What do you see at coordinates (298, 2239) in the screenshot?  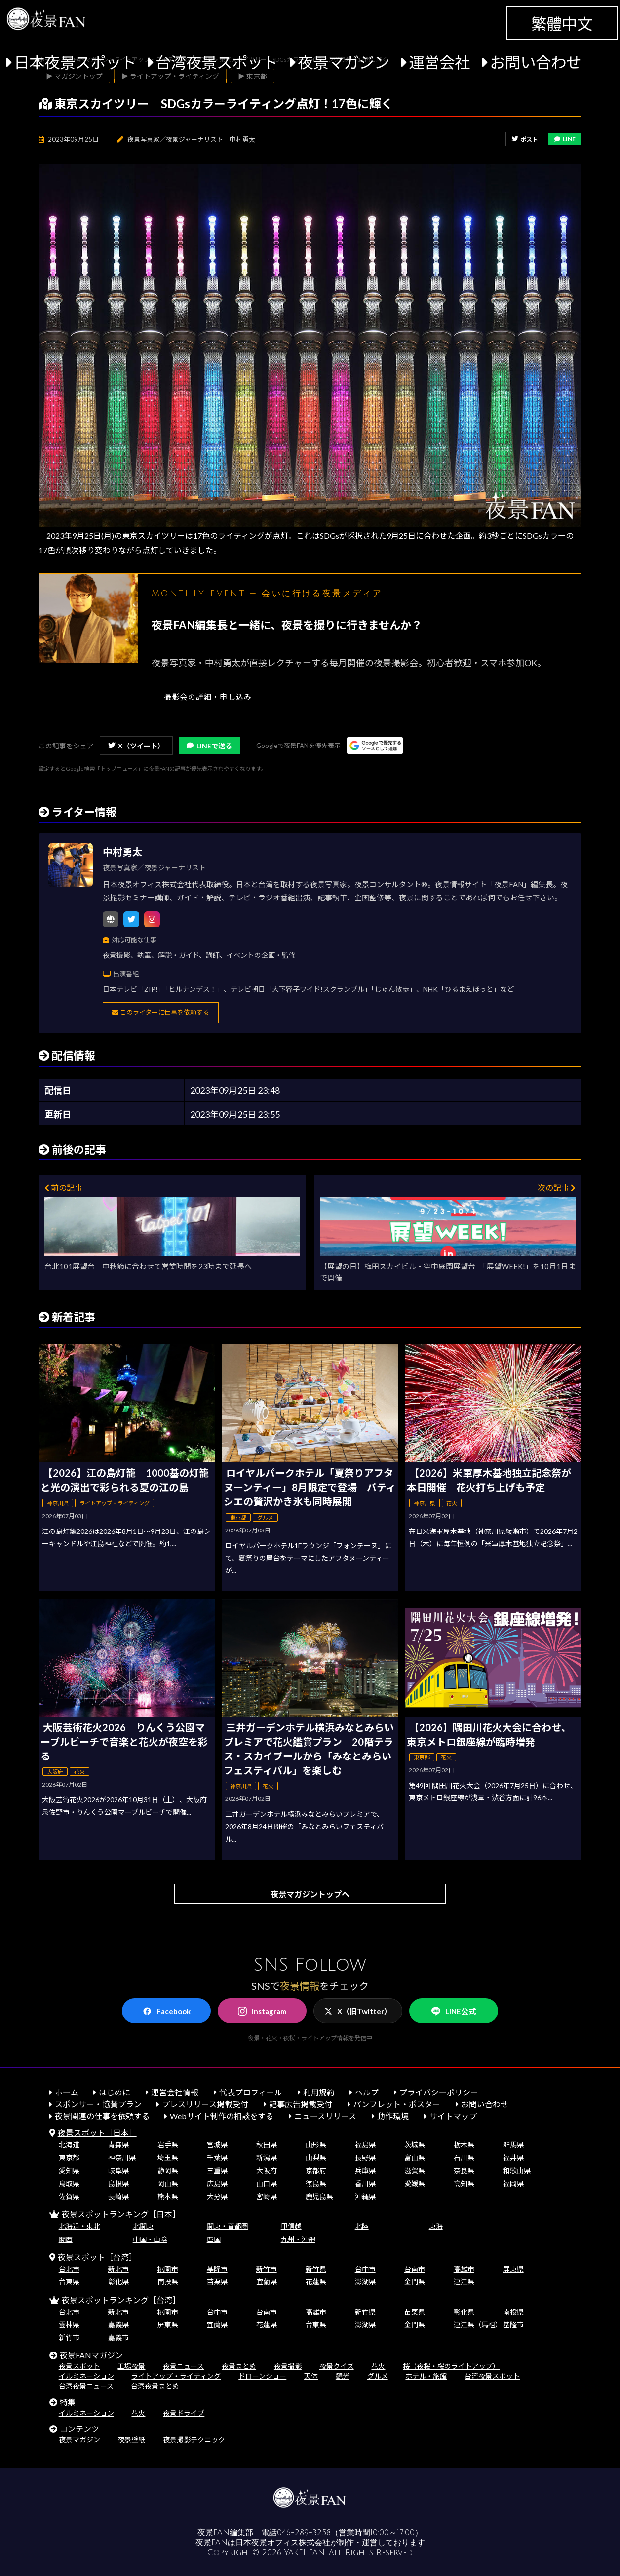 I see `九州・沖縄` at bounding box center [298, 2239].